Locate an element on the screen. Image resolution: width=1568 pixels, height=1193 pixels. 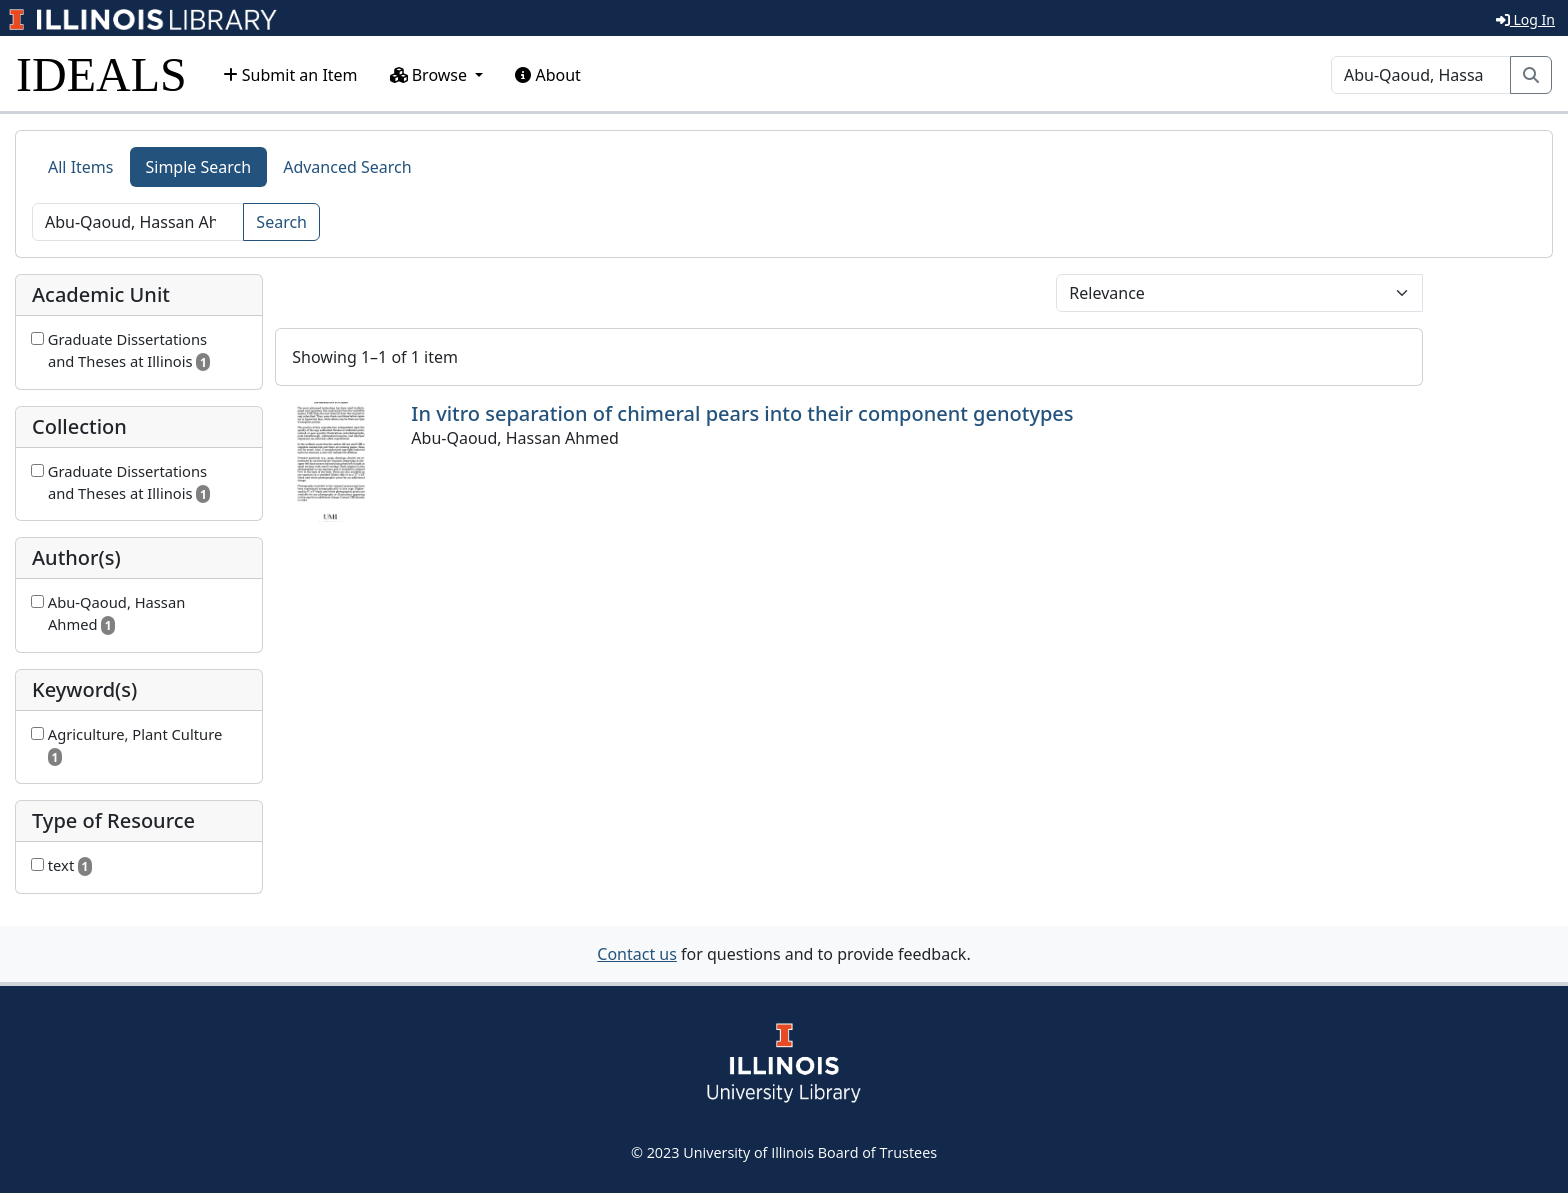
[Search] is located at coordinates (1421, 75).